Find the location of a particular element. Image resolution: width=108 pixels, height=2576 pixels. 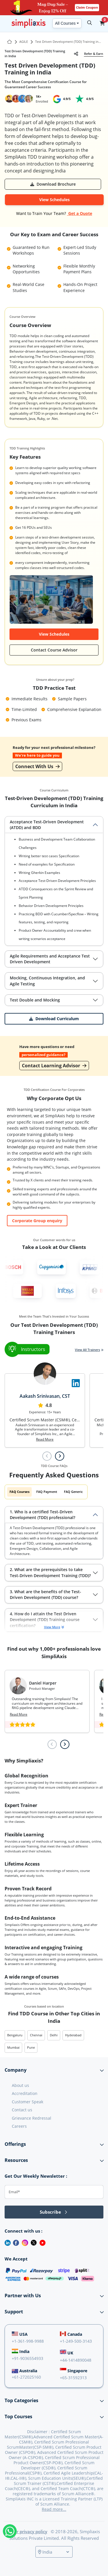

FAQ Payment is located at coordinates (46, 1491).